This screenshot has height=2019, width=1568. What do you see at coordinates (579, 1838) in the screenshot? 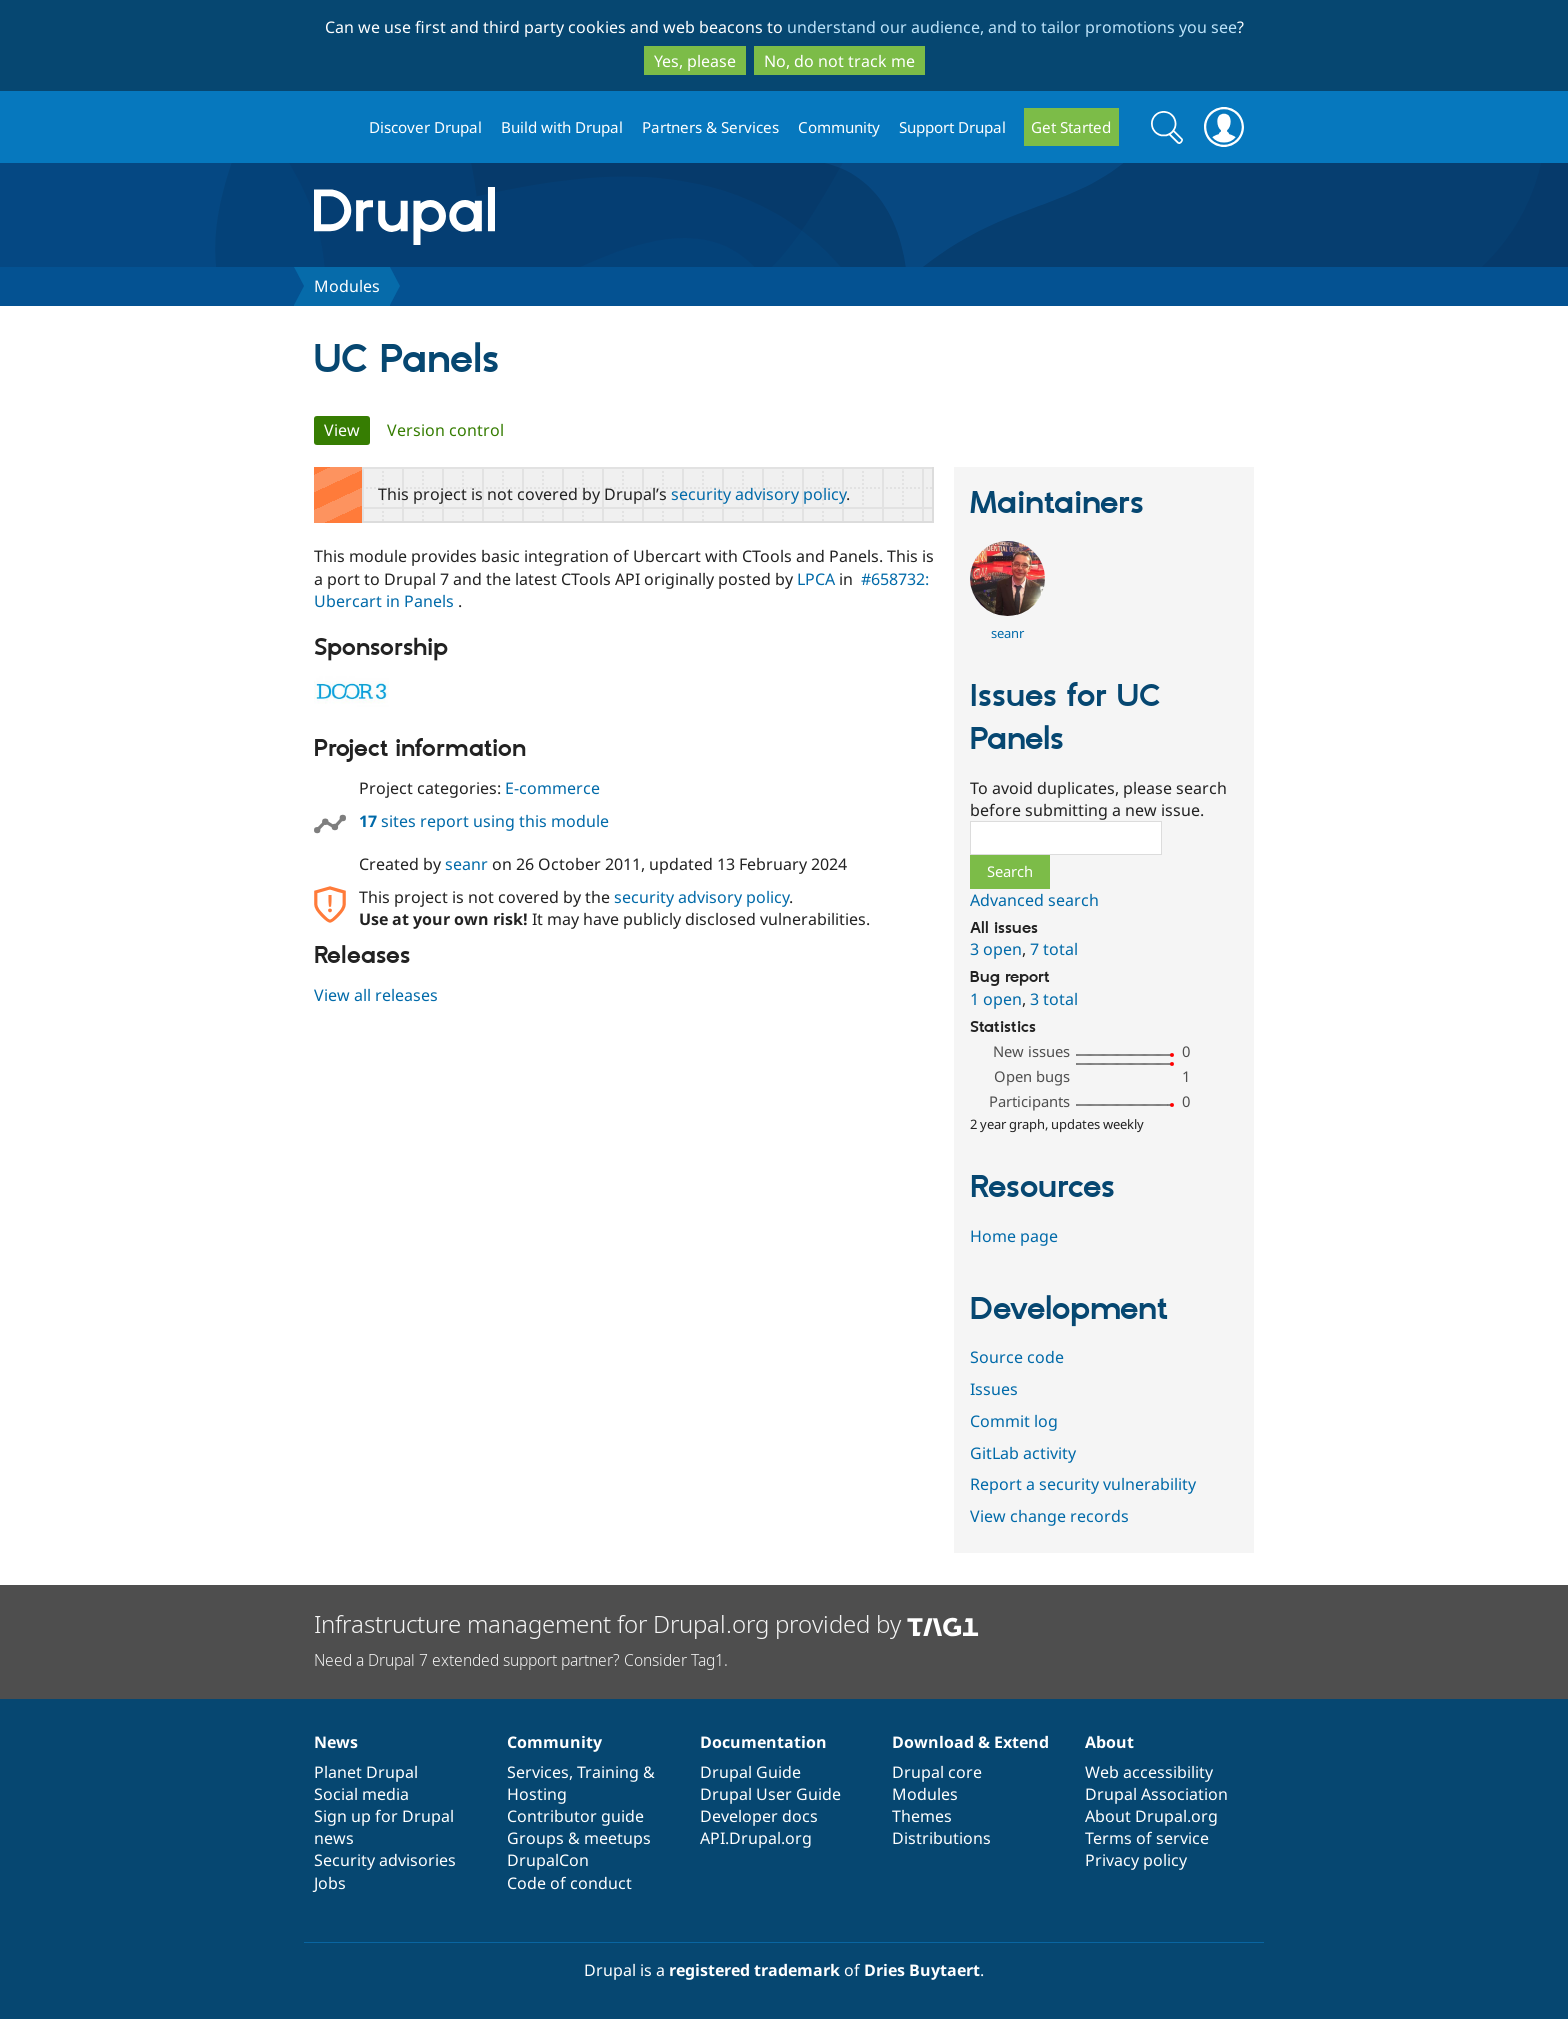
I see `Groups & meetups` at bounding box center [579, 1838].